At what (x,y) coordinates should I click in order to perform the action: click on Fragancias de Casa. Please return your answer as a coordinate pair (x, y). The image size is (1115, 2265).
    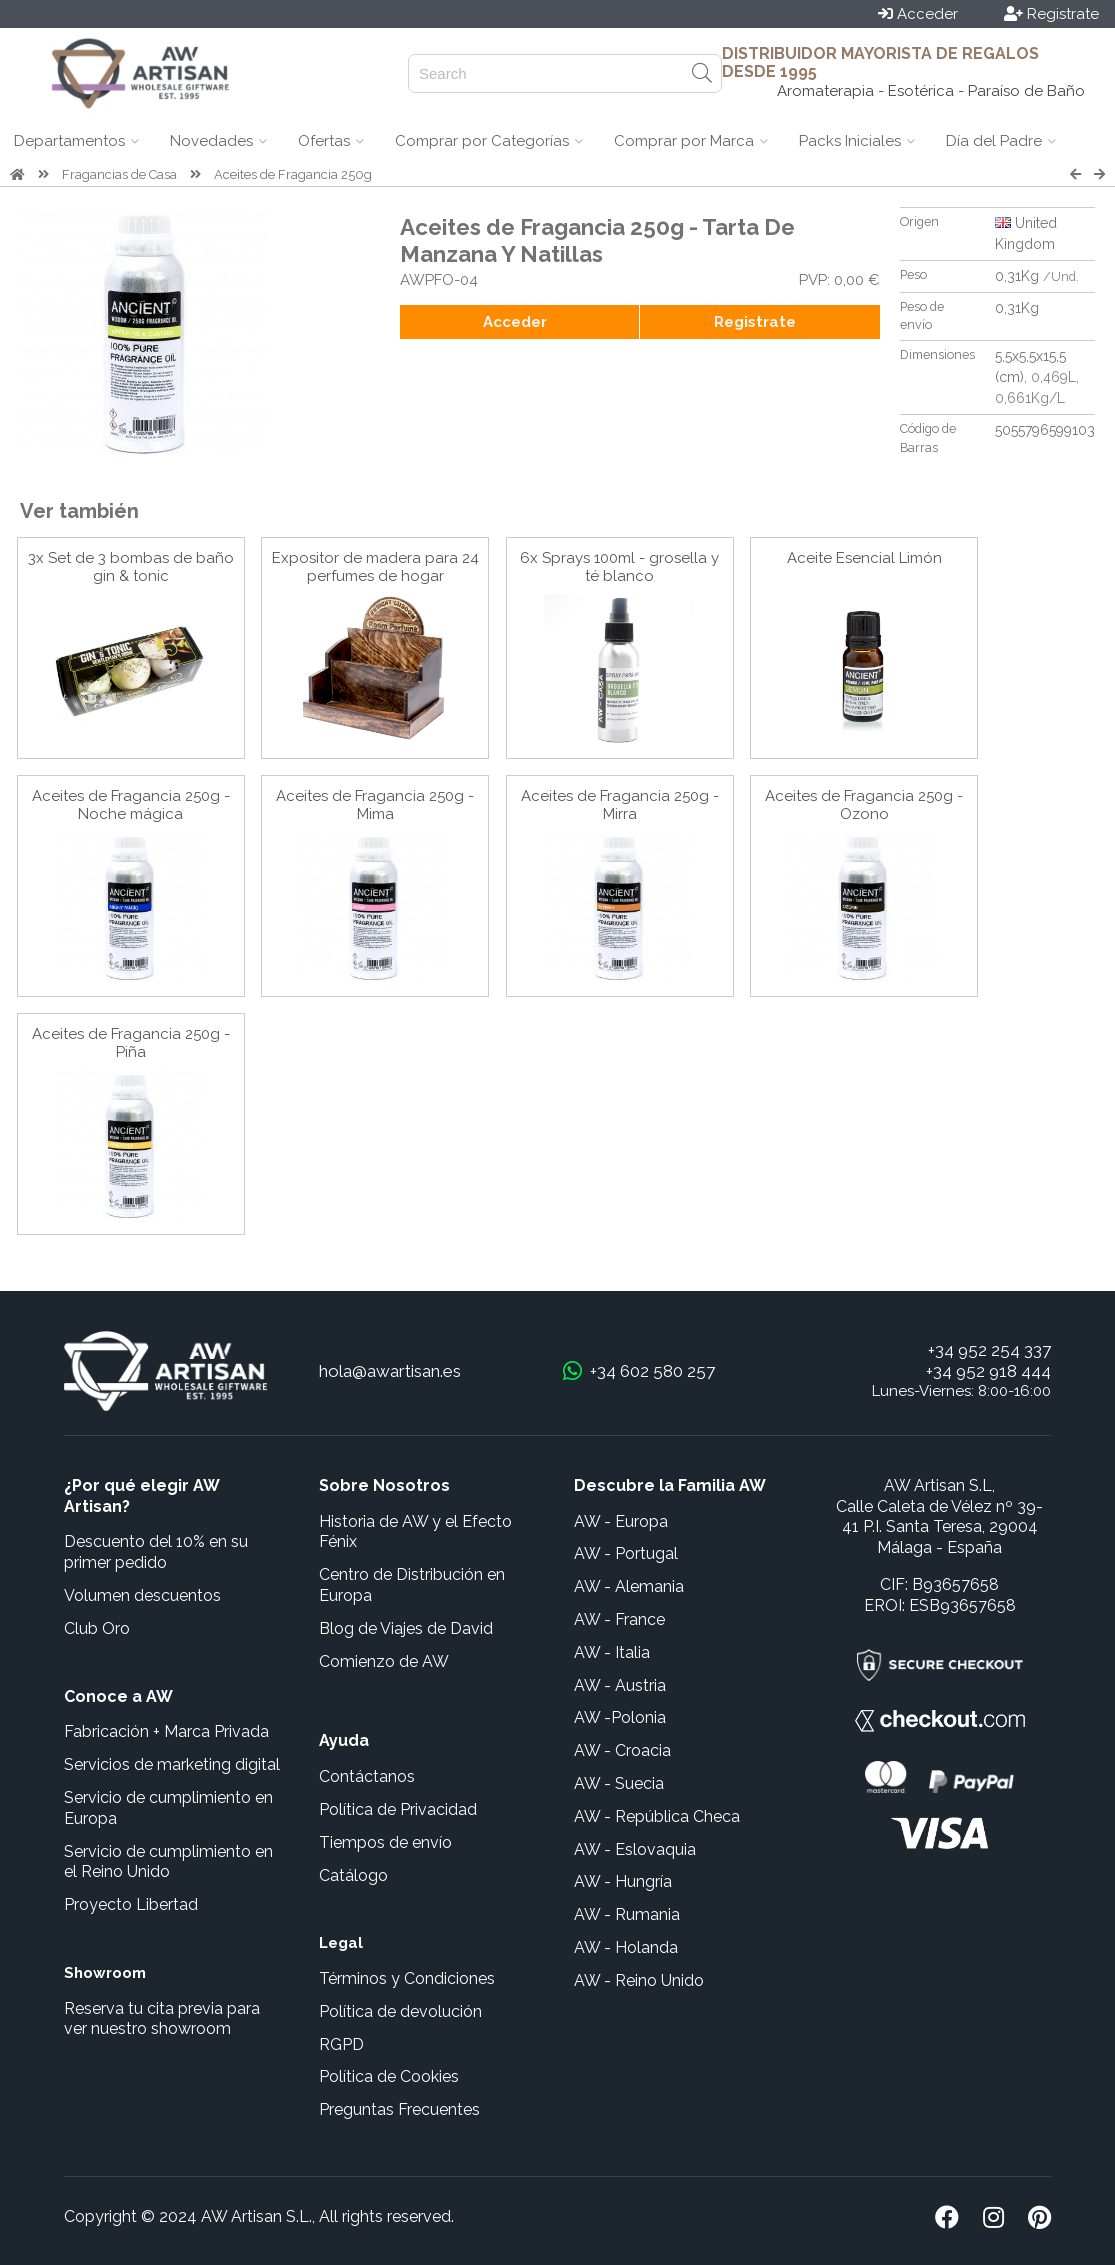
    Looking at the image, I should click on (119, 174).